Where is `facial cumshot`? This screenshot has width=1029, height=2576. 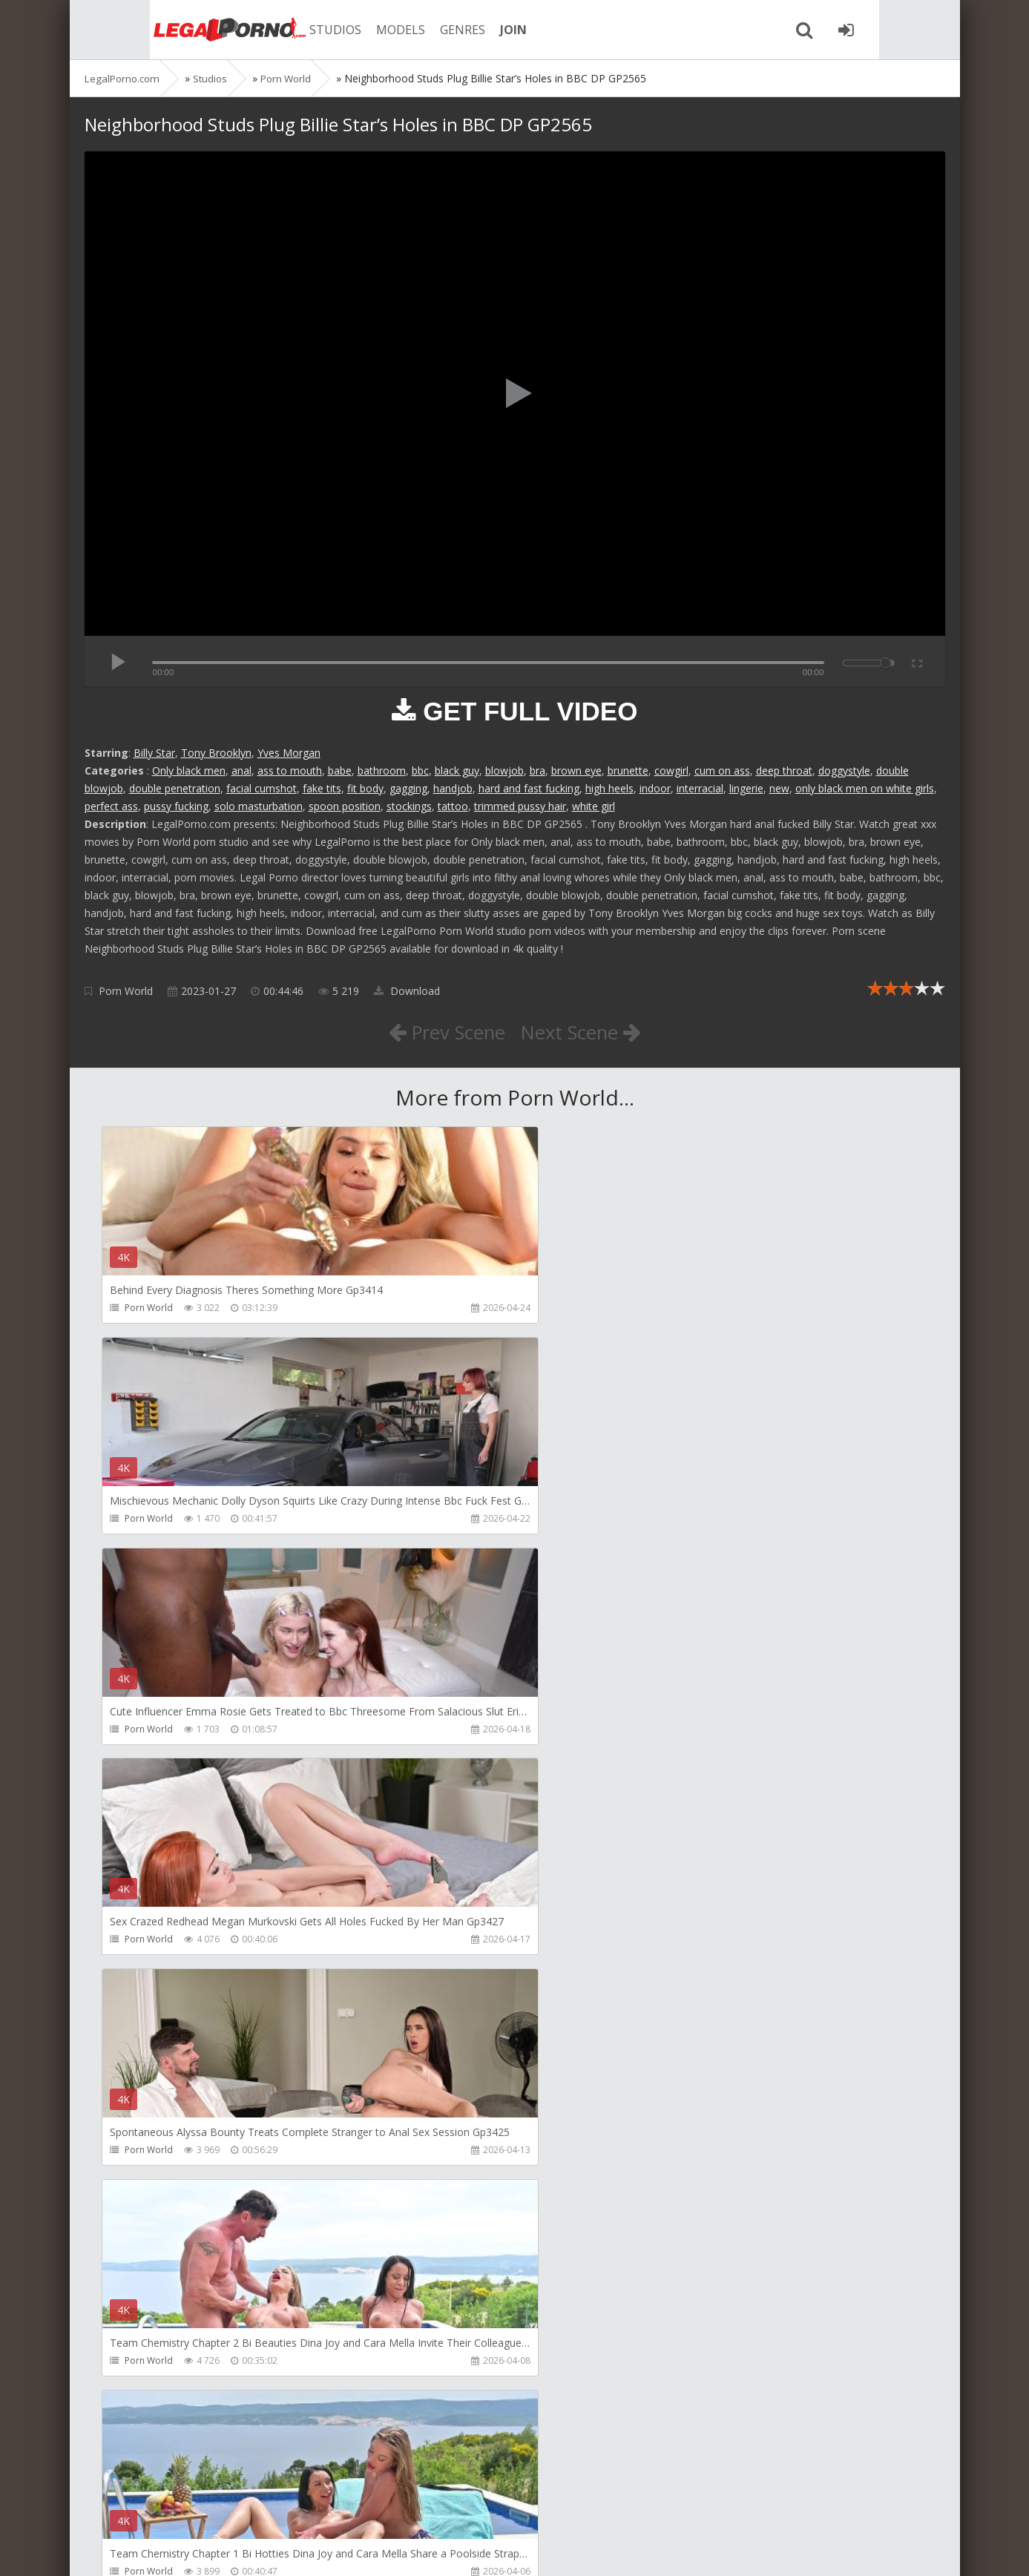
facial cumshot is located at coordinates (261, 788).